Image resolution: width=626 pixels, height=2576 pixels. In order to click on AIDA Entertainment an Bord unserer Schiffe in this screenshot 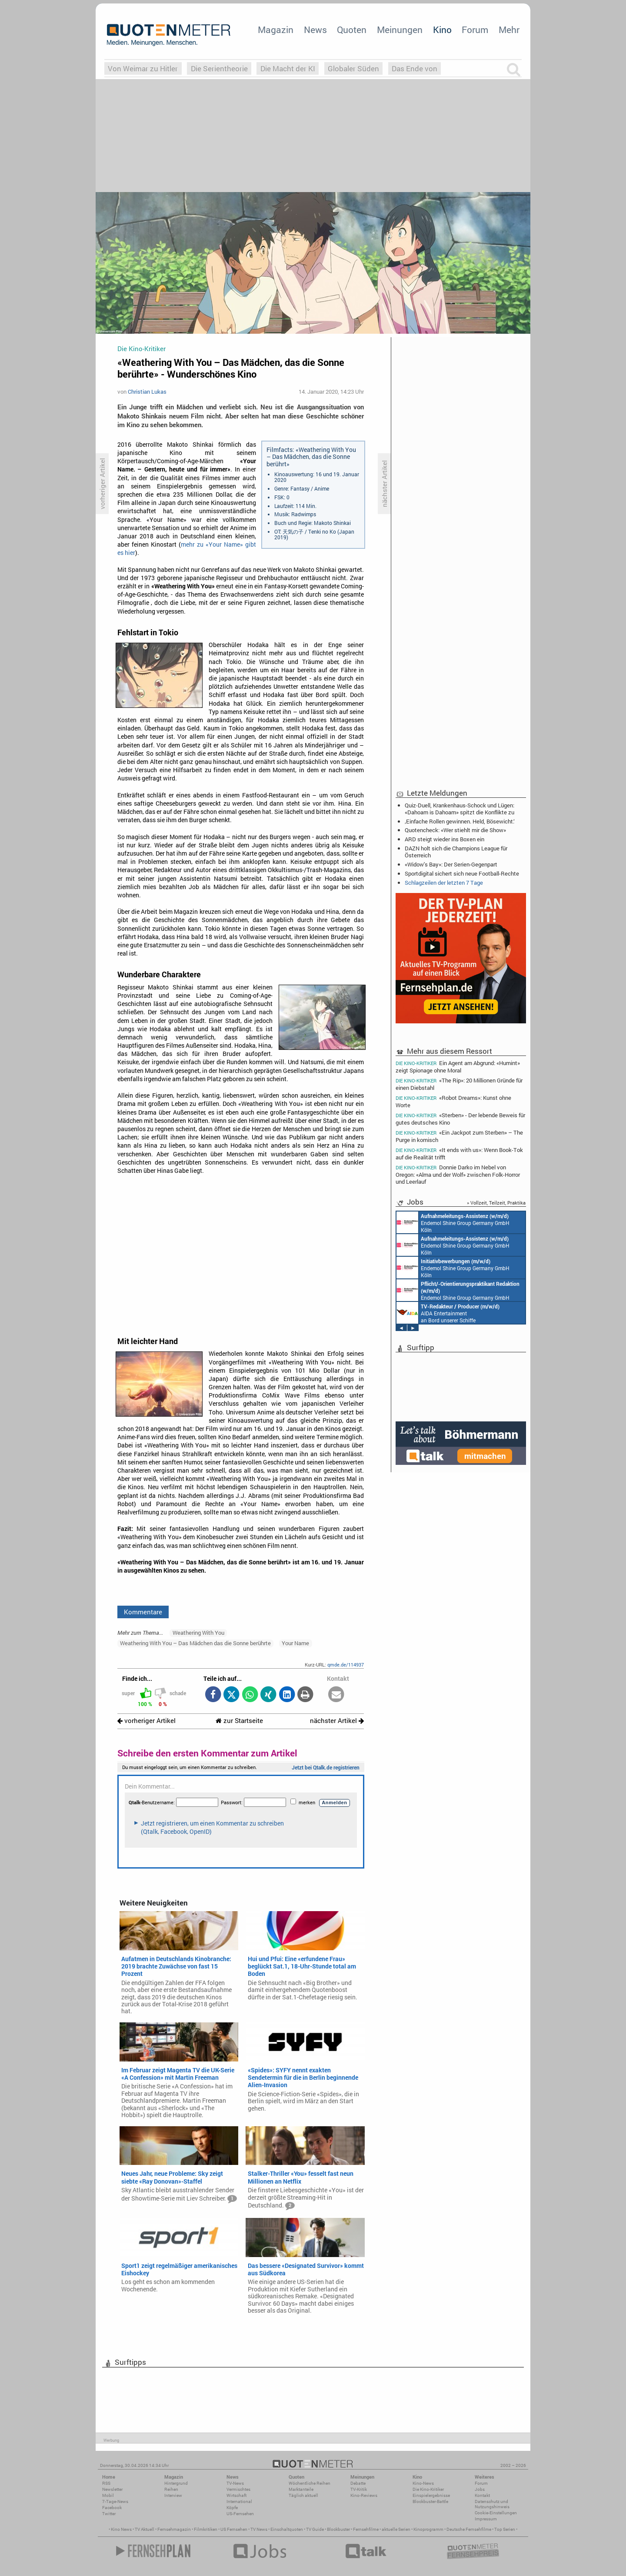, I will do `click(447, 1313)`.